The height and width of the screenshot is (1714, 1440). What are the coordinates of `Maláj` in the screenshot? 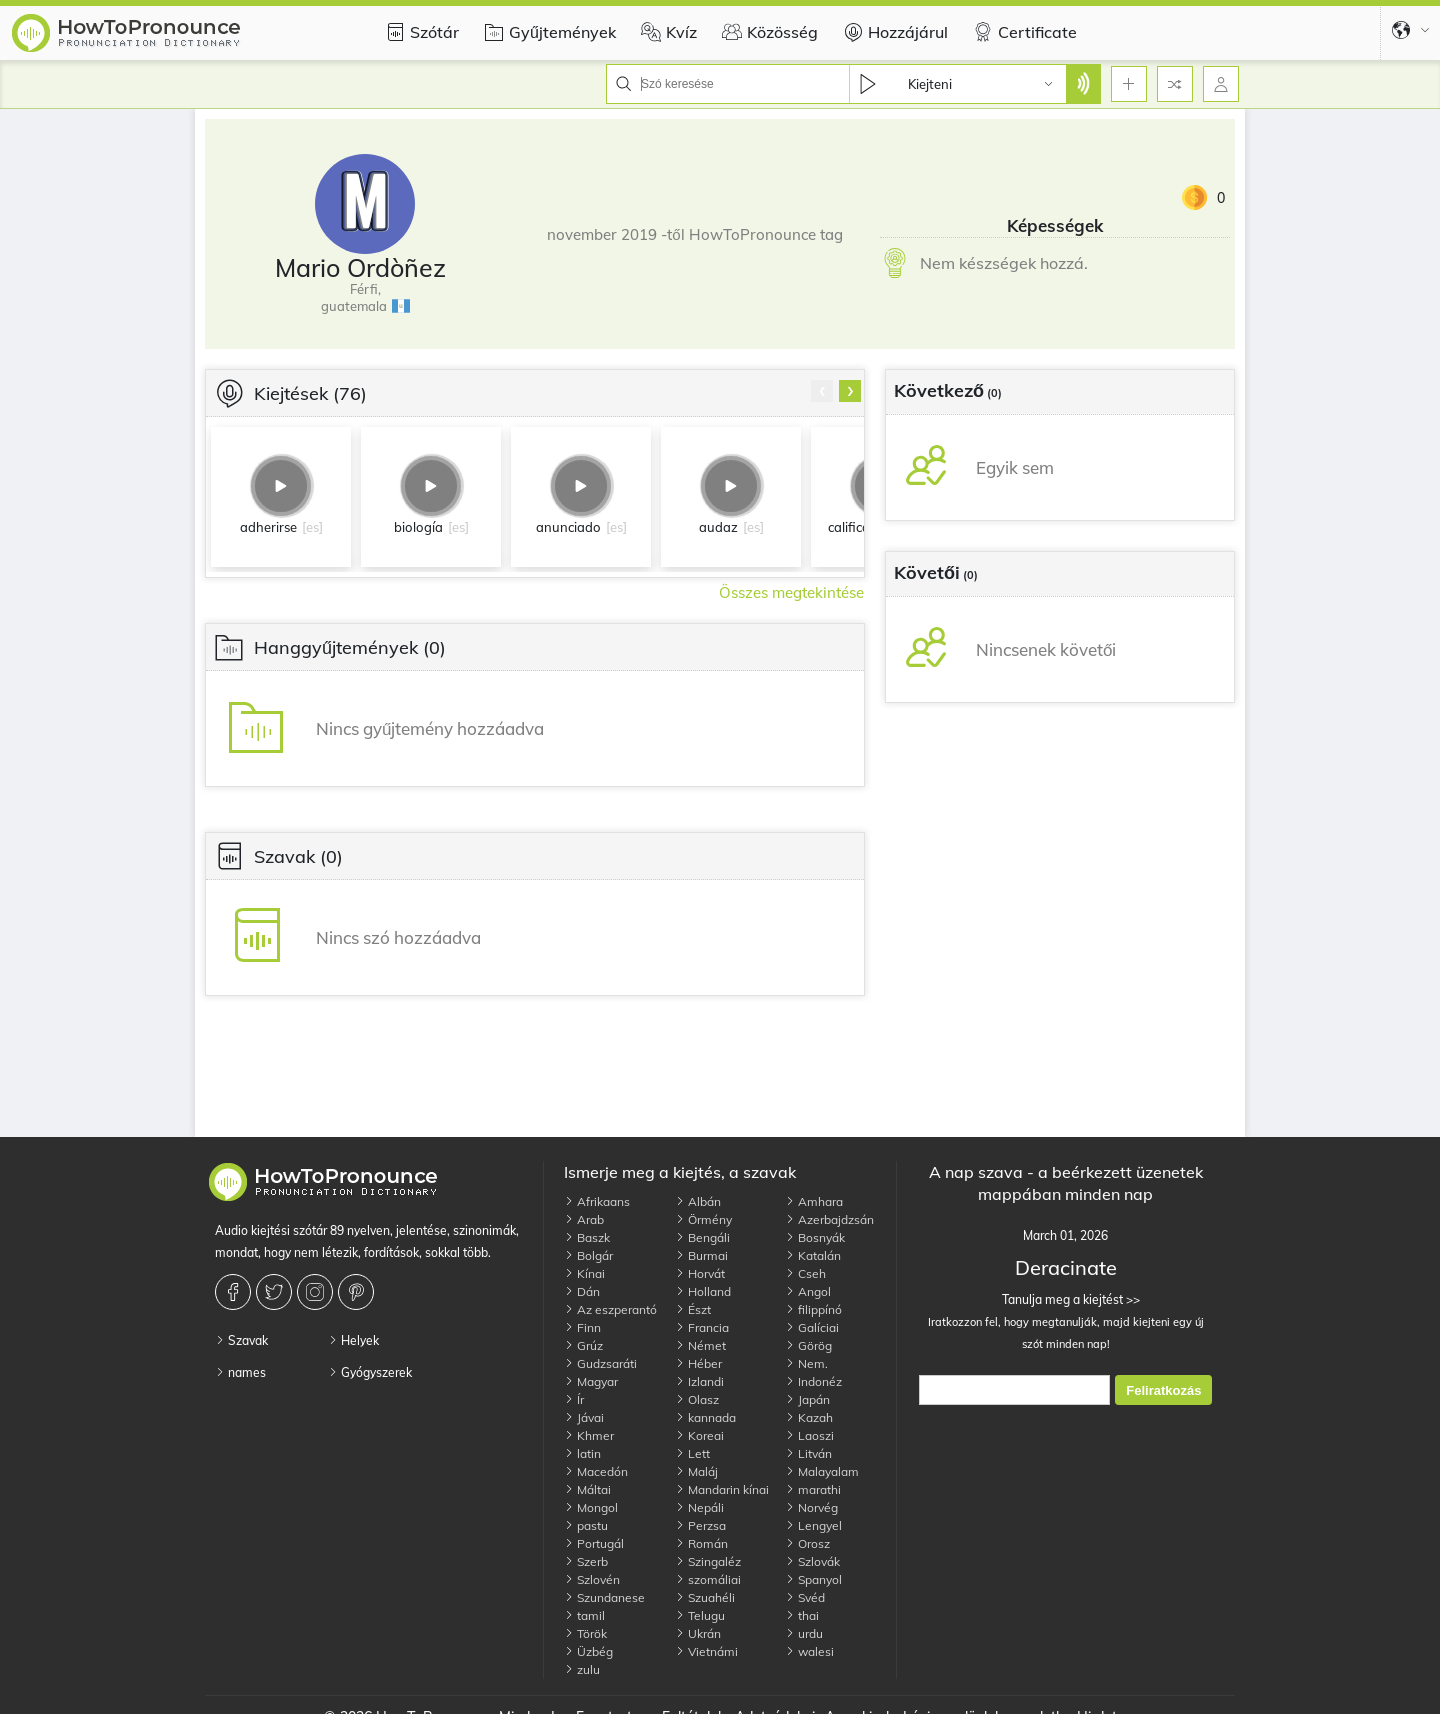 It's located at (696, 1471).